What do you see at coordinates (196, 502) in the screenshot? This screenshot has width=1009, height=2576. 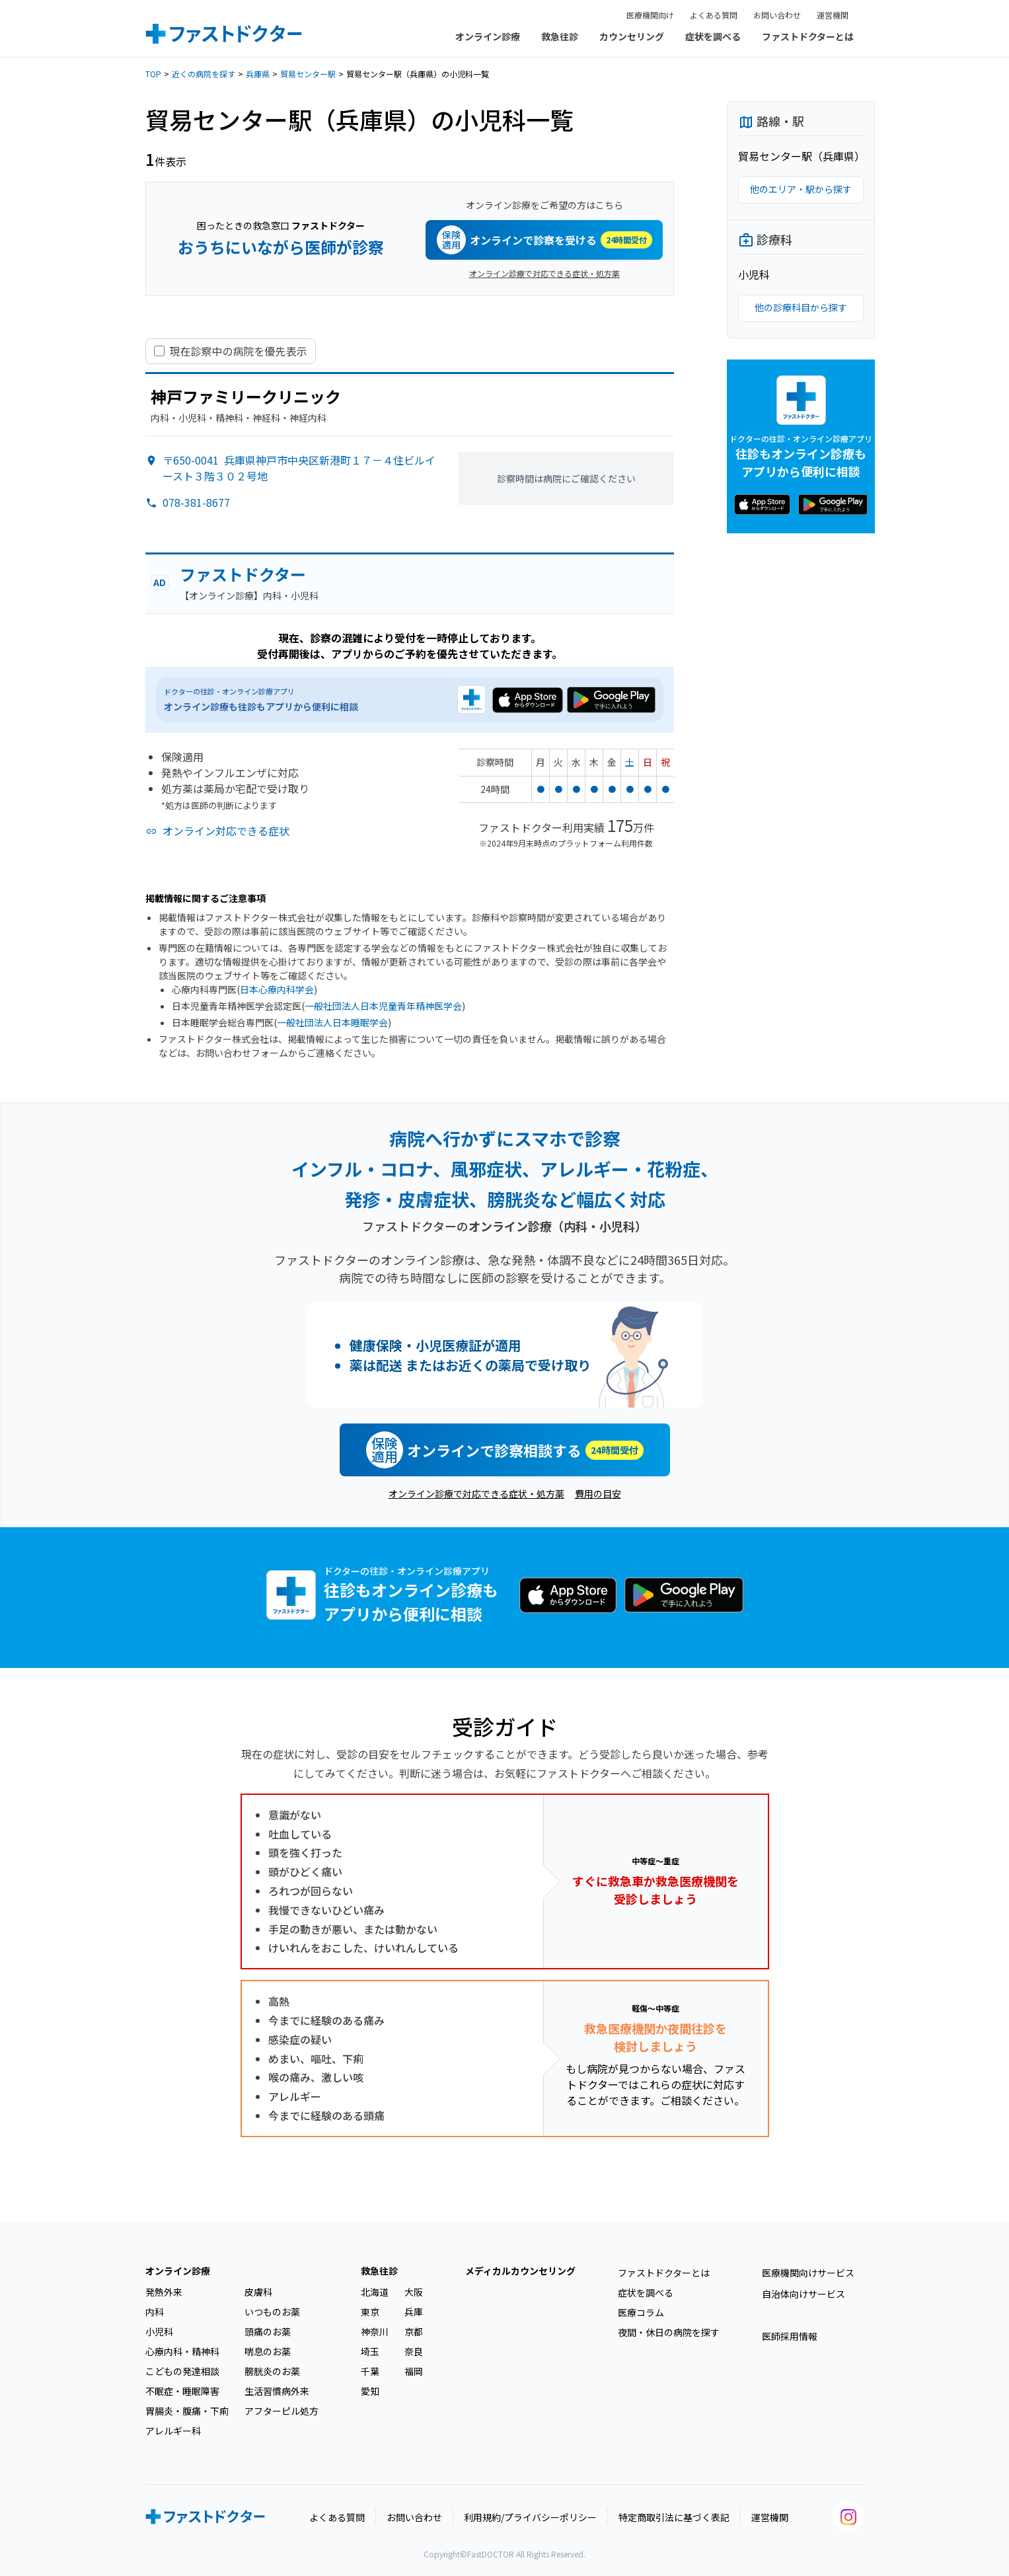 I see `078-381-8677` at bounding box center [196, 502].